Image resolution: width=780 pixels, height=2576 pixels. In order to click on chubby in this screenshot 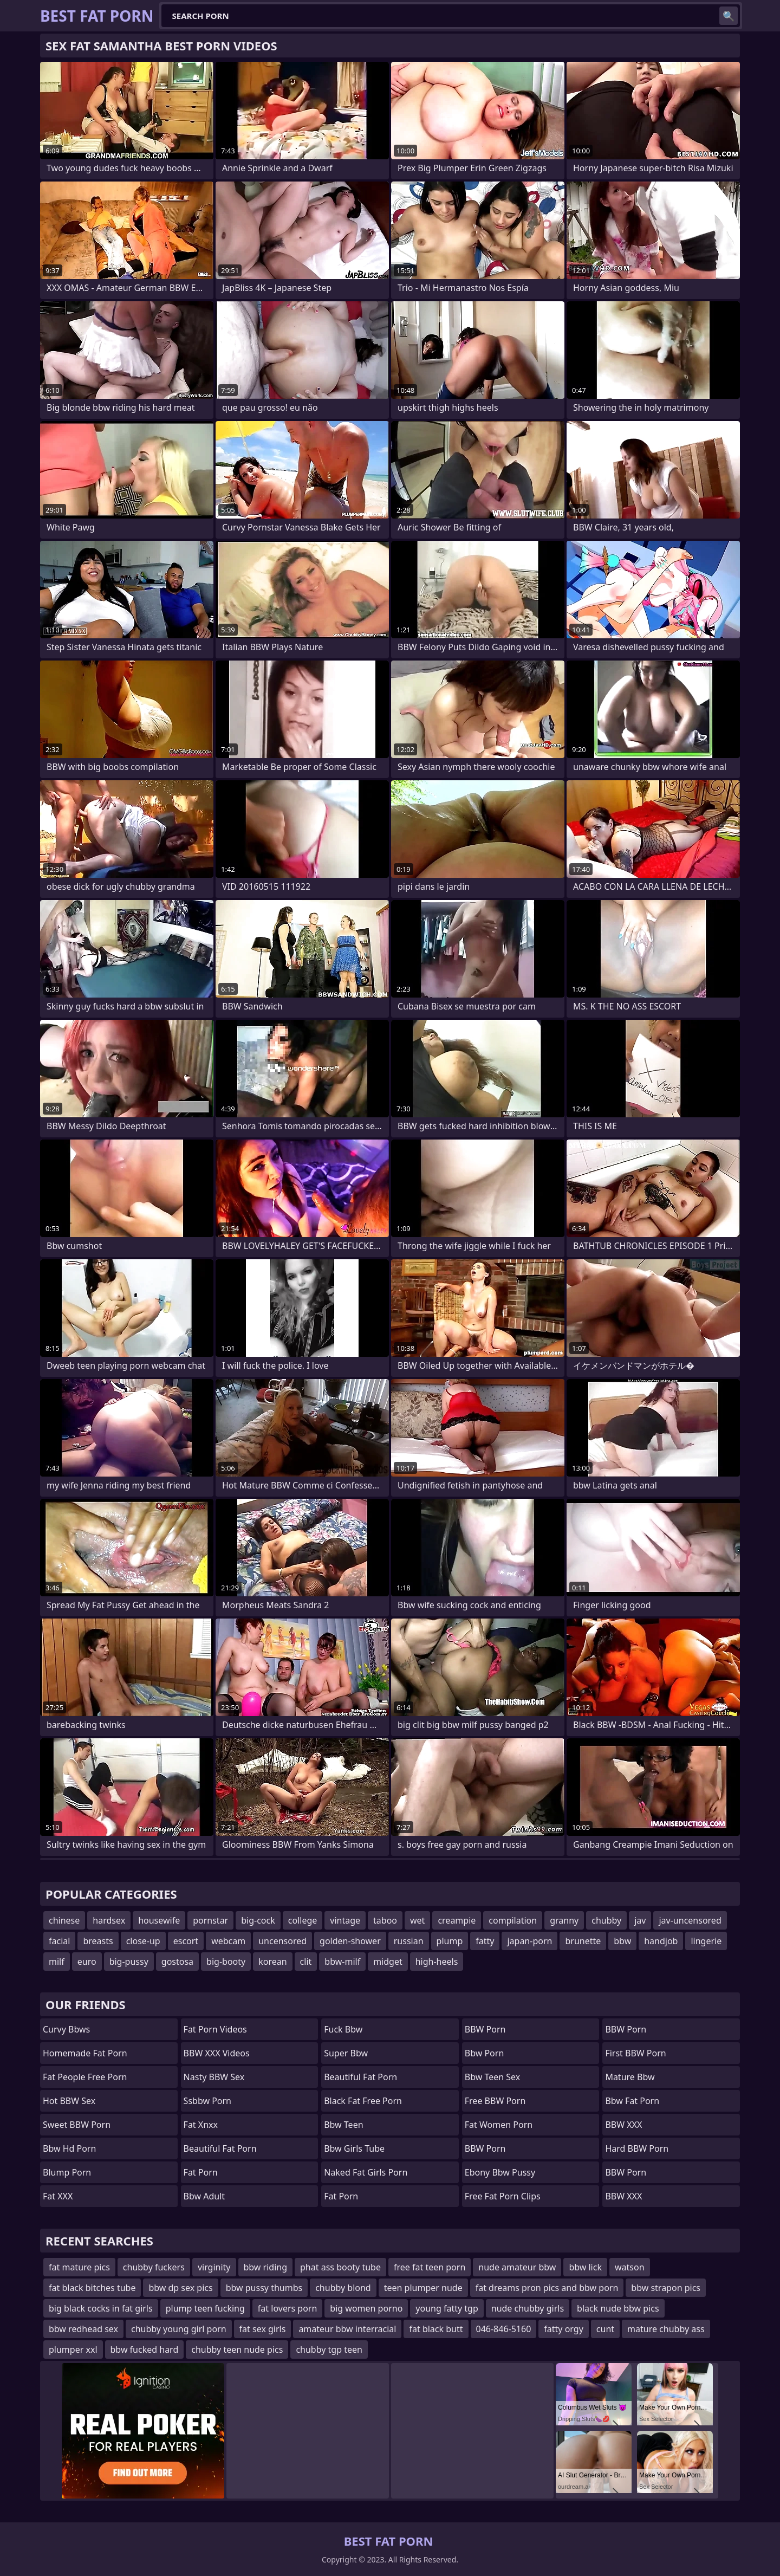, I will do `click(606, 1920)`.